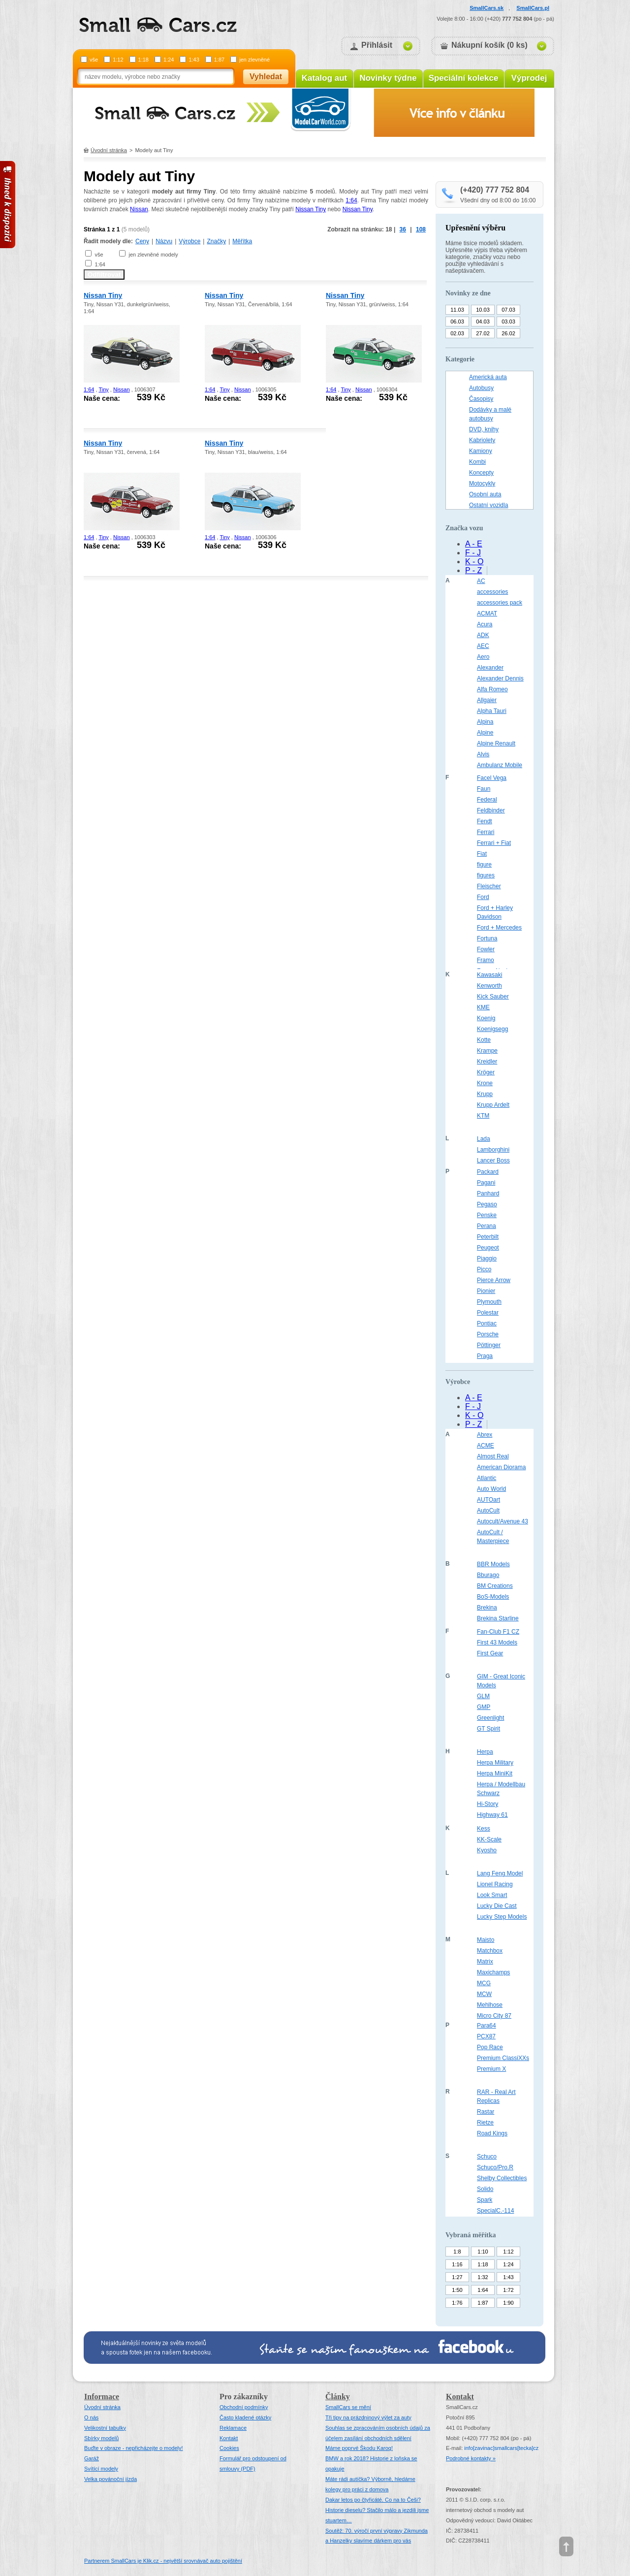 This screenshot has width=630, height=2576. What do you see at coordinates (485, 2189) in the screenshot?
I see `Solido` at bounding box center [485, 2189].